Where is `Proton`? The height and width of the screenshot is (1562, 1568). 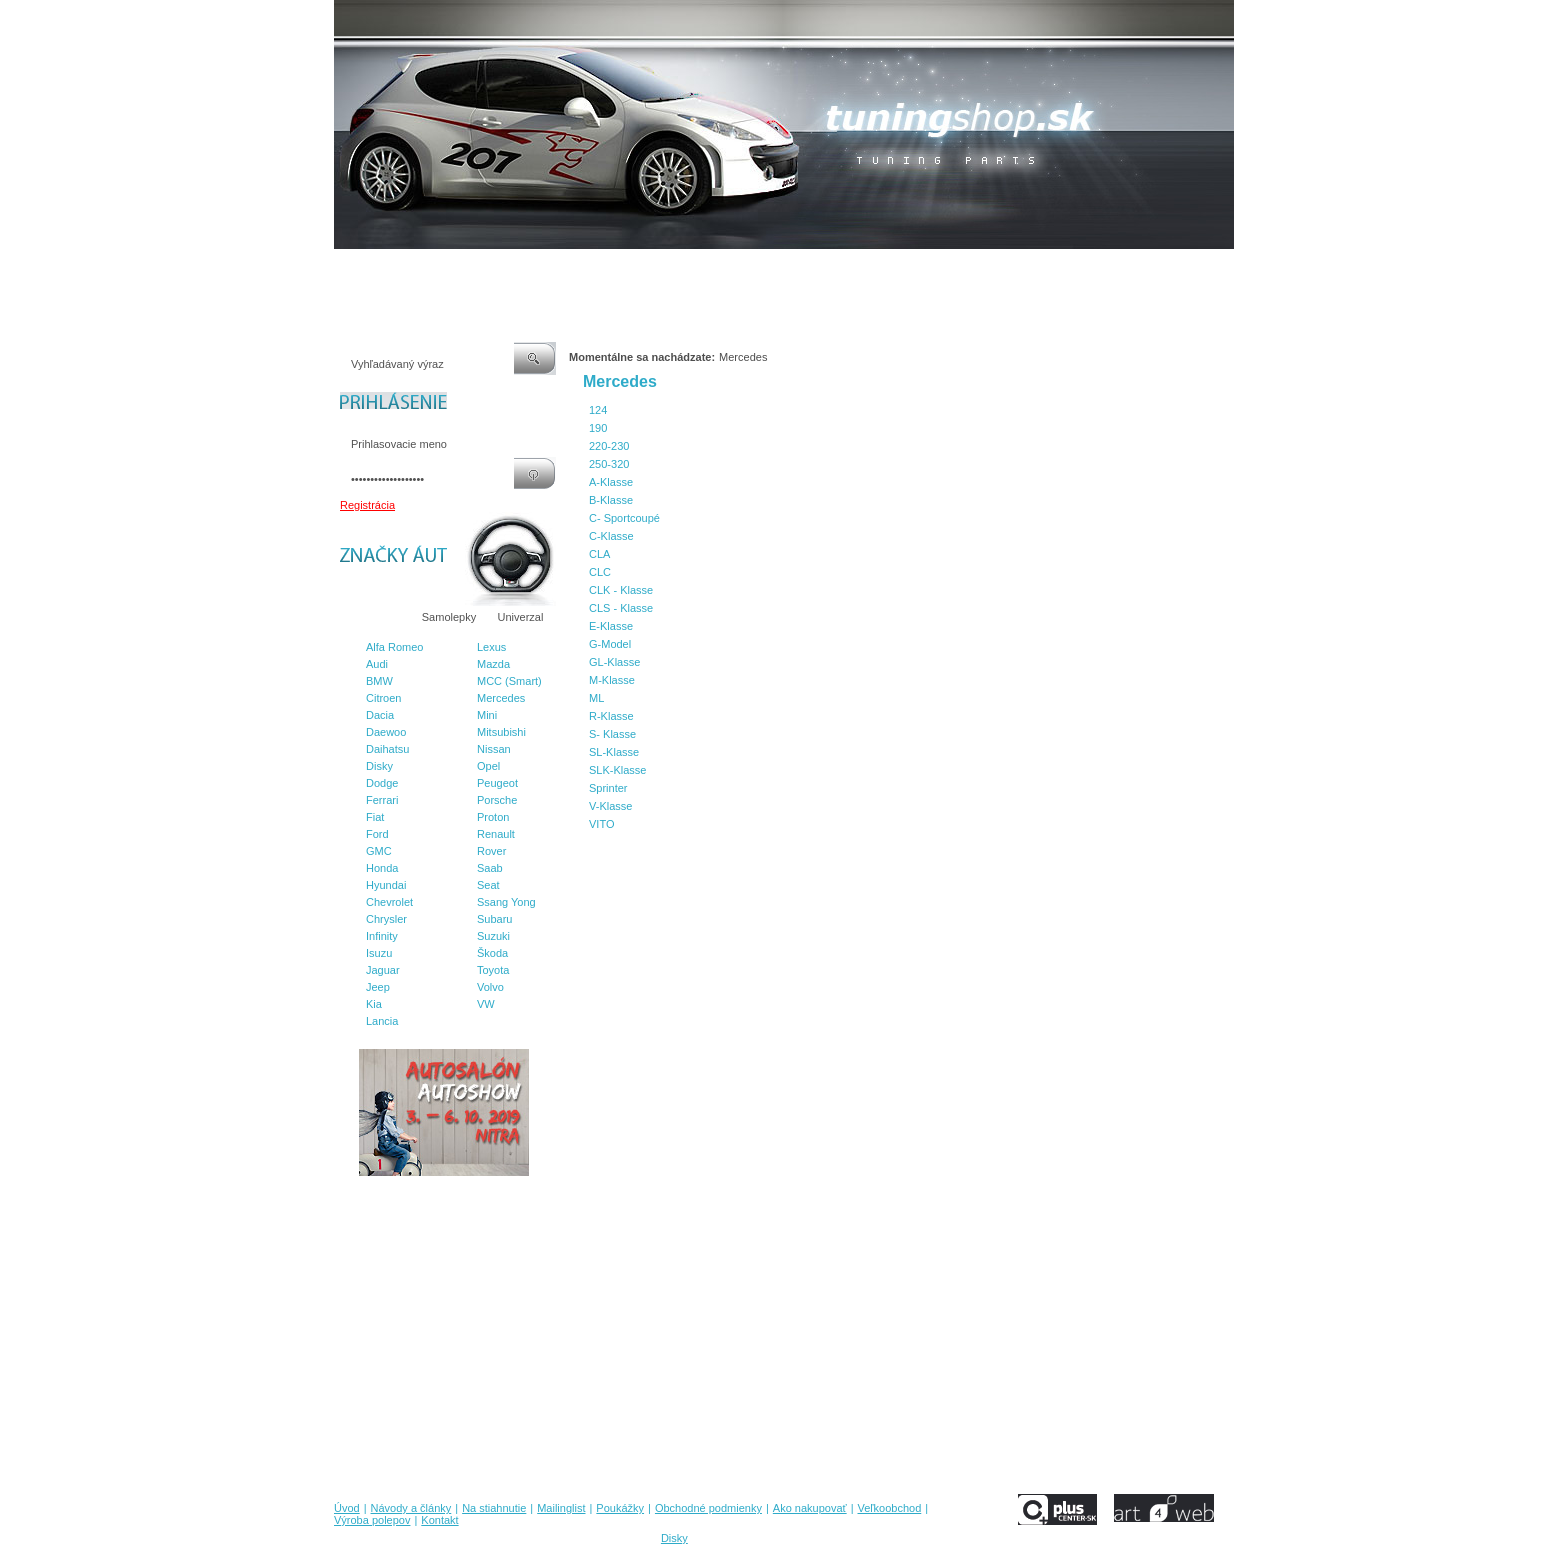 Proton is located at coordinates (493, 817).